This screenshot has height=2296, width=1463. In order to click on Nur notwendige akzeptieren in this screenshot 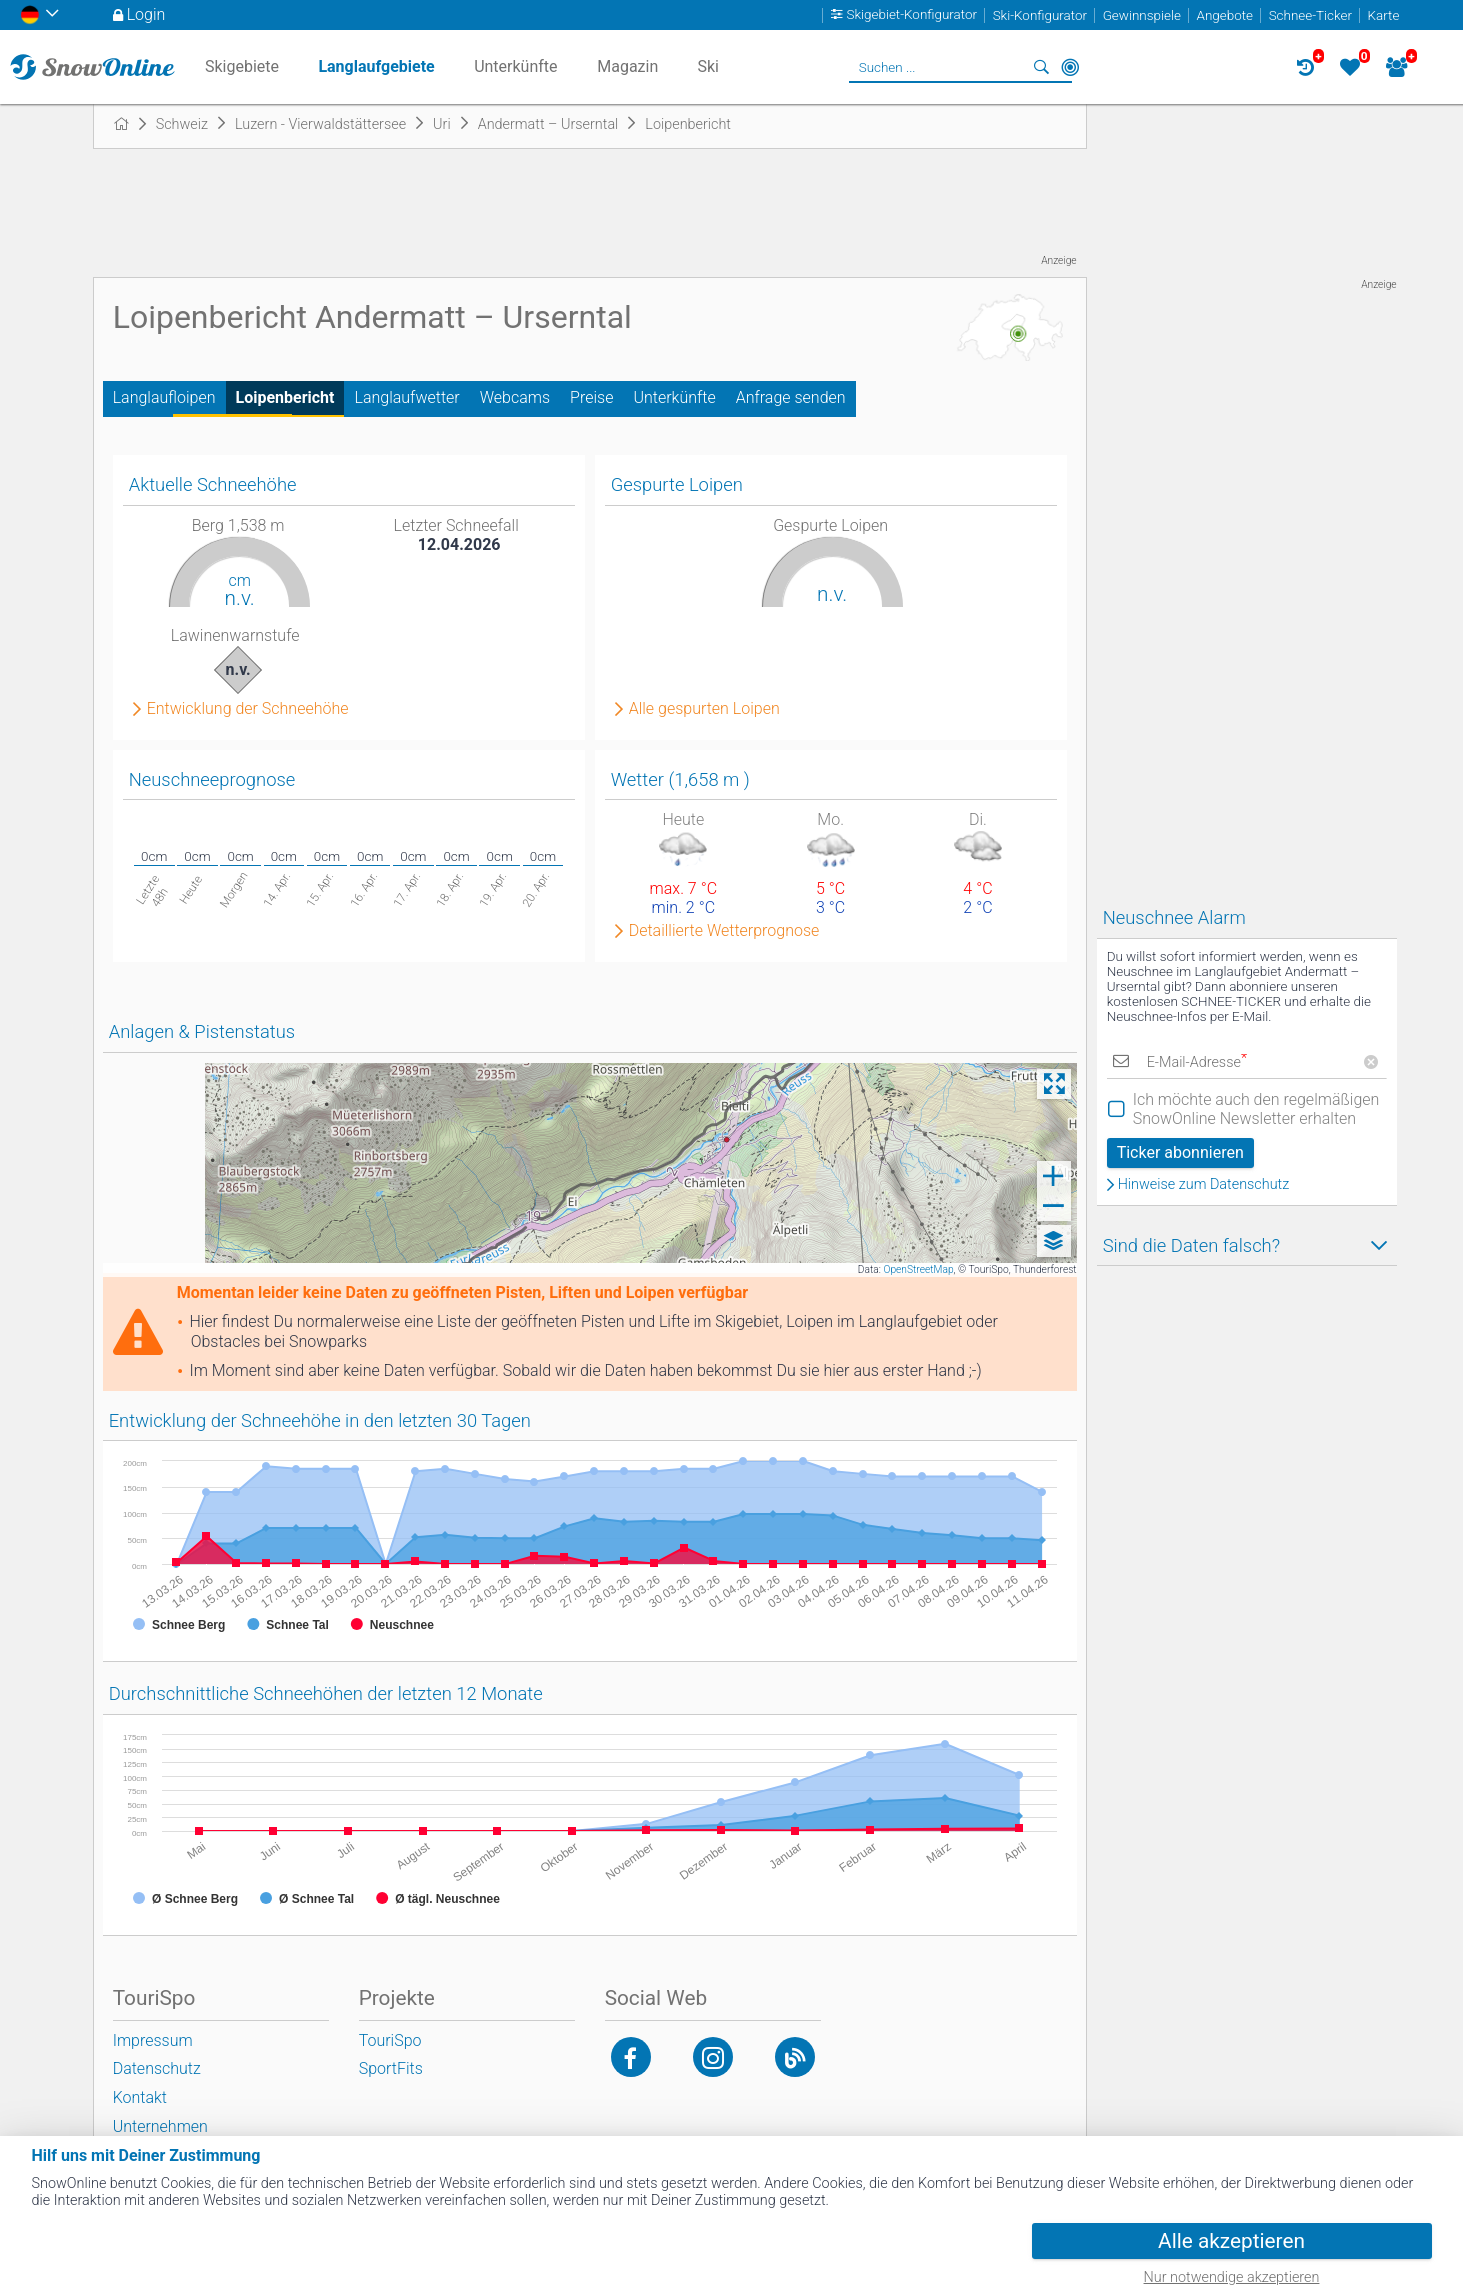, I will do `click(1232, 2277)`.